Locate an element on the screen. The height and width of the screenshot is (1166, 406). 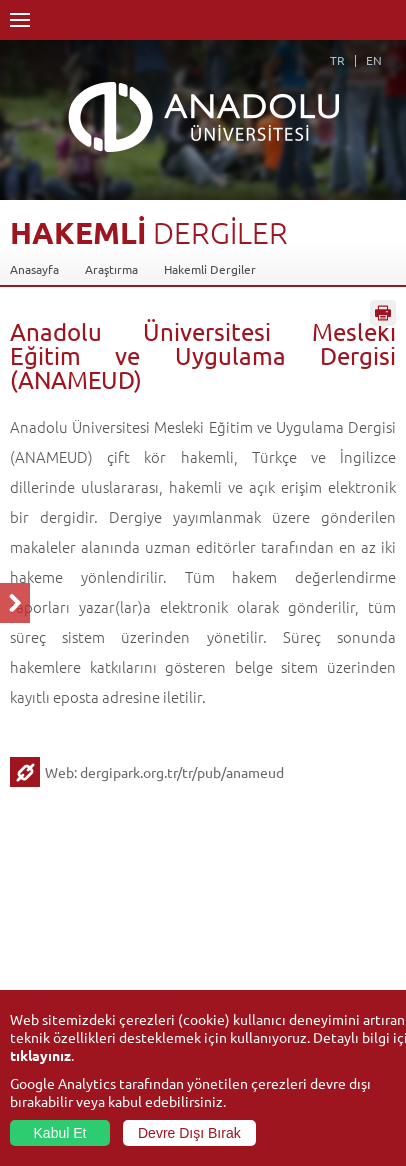
Kabul Et is located at coordinates (60, 1133).